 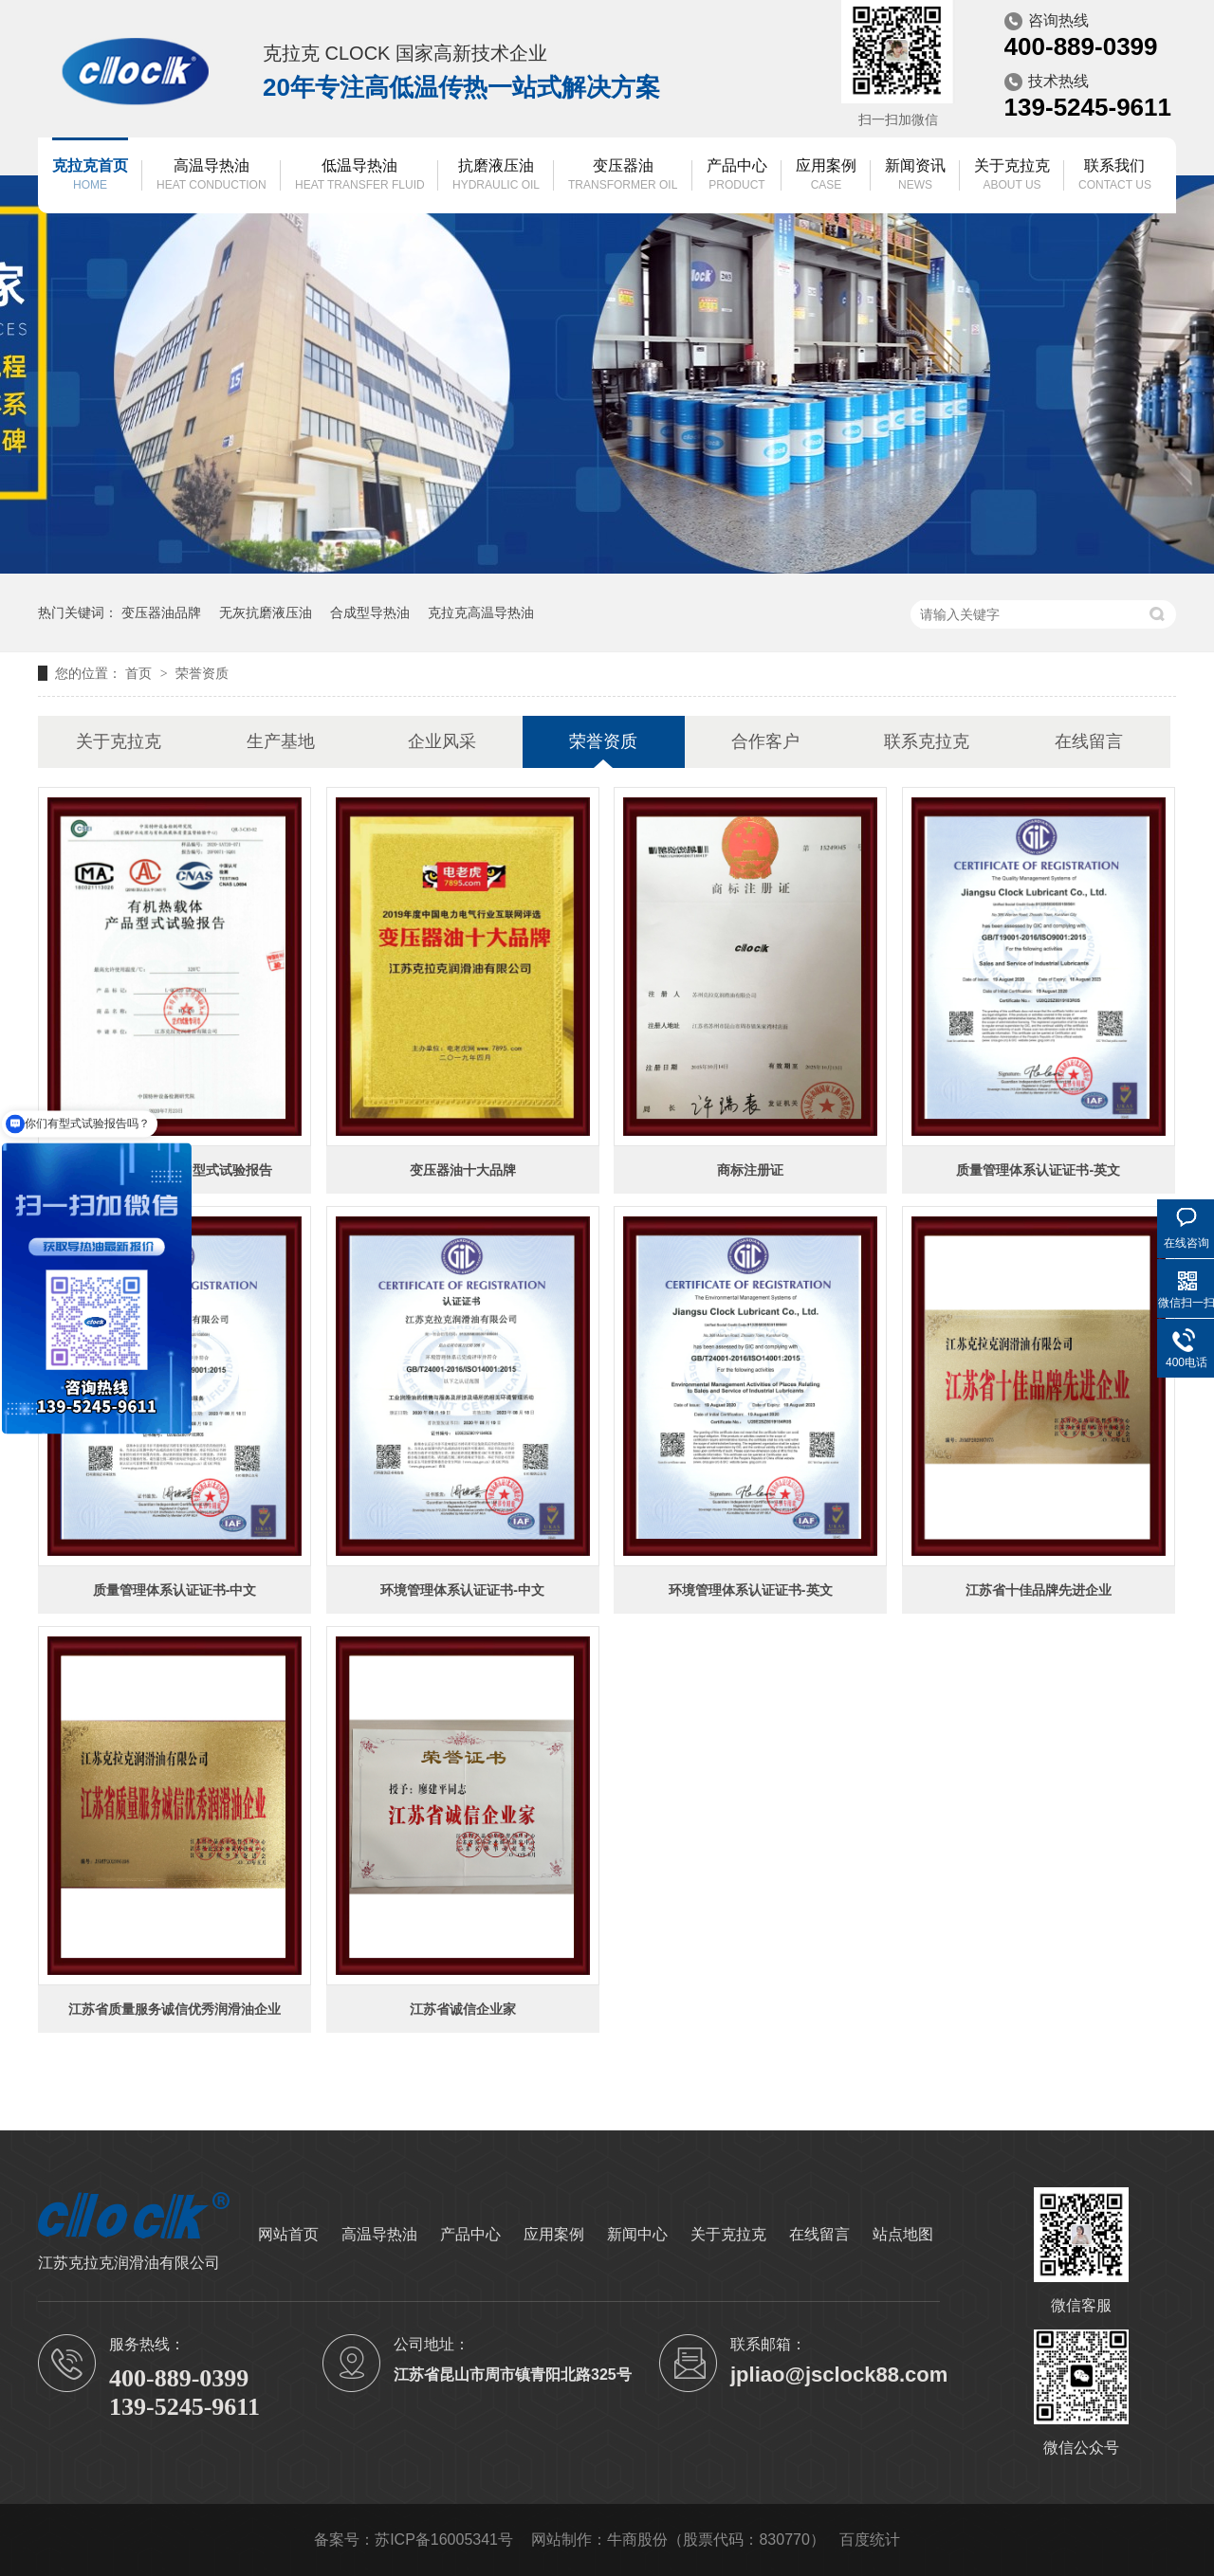 What do you see at coordinates (140, 673) in the screenshot?
I see `首页` at bounding box center [140, 673].